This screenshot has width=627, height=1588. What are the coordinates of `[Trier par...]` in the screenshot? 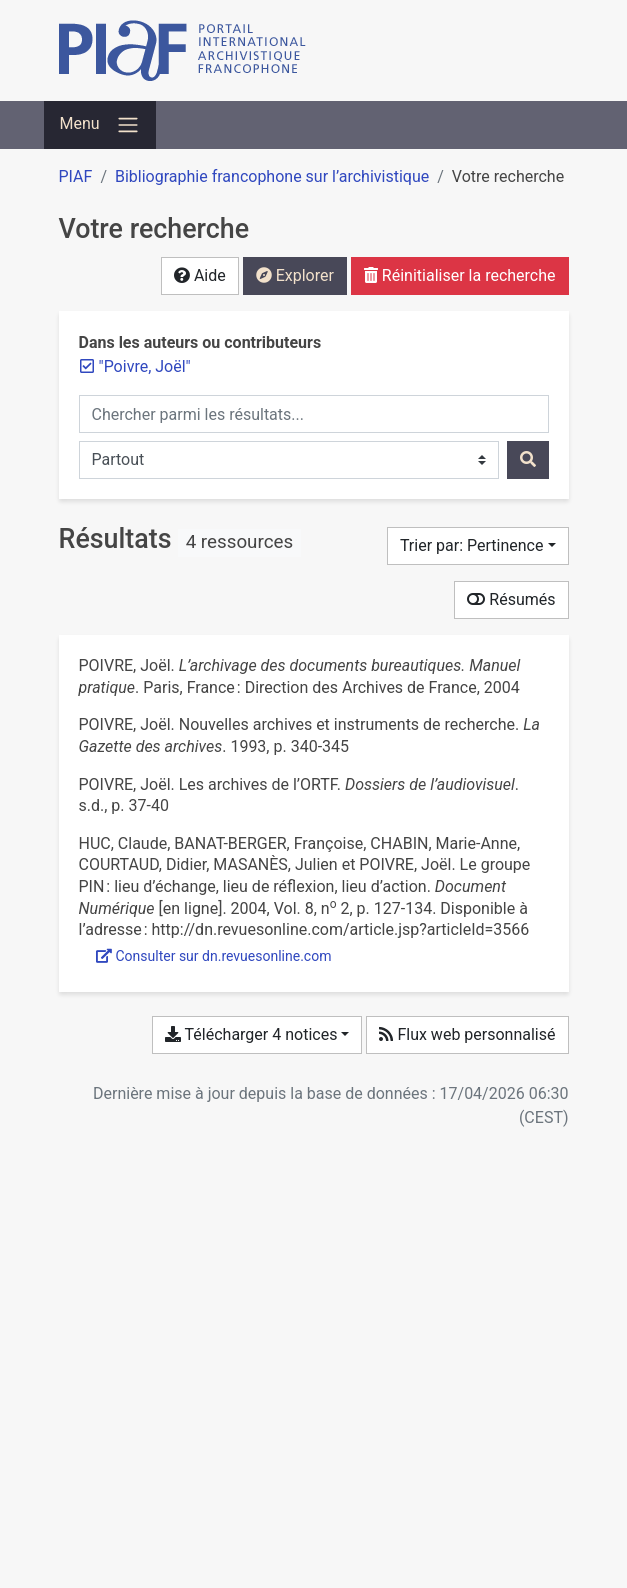 It's located at (478, 546).